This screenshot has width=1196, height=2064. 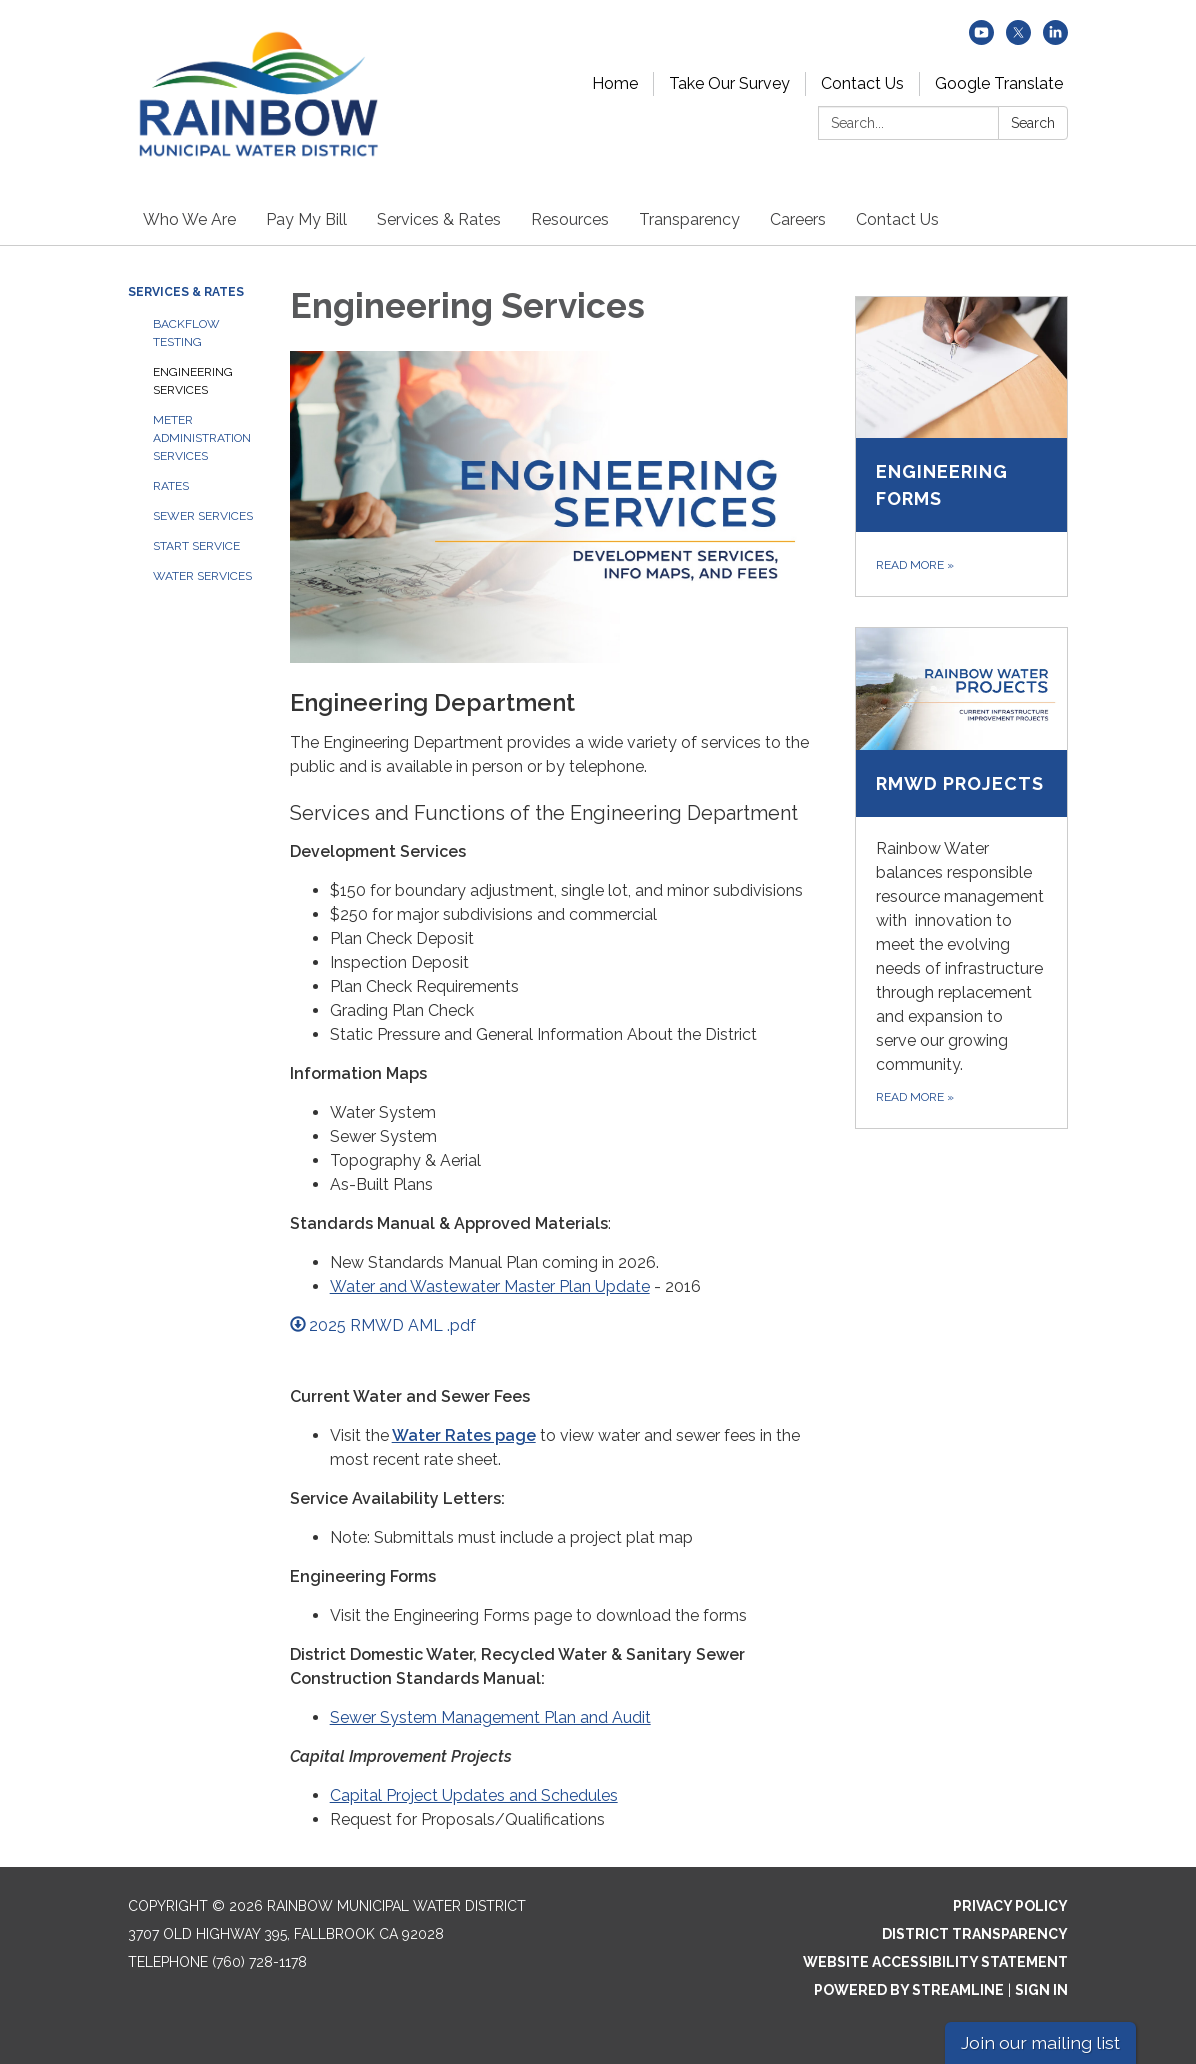 What do you see at coordinates (1041, 1990) in the screenshot?
I see `Sign in` at bounding box center [1041, 1990].